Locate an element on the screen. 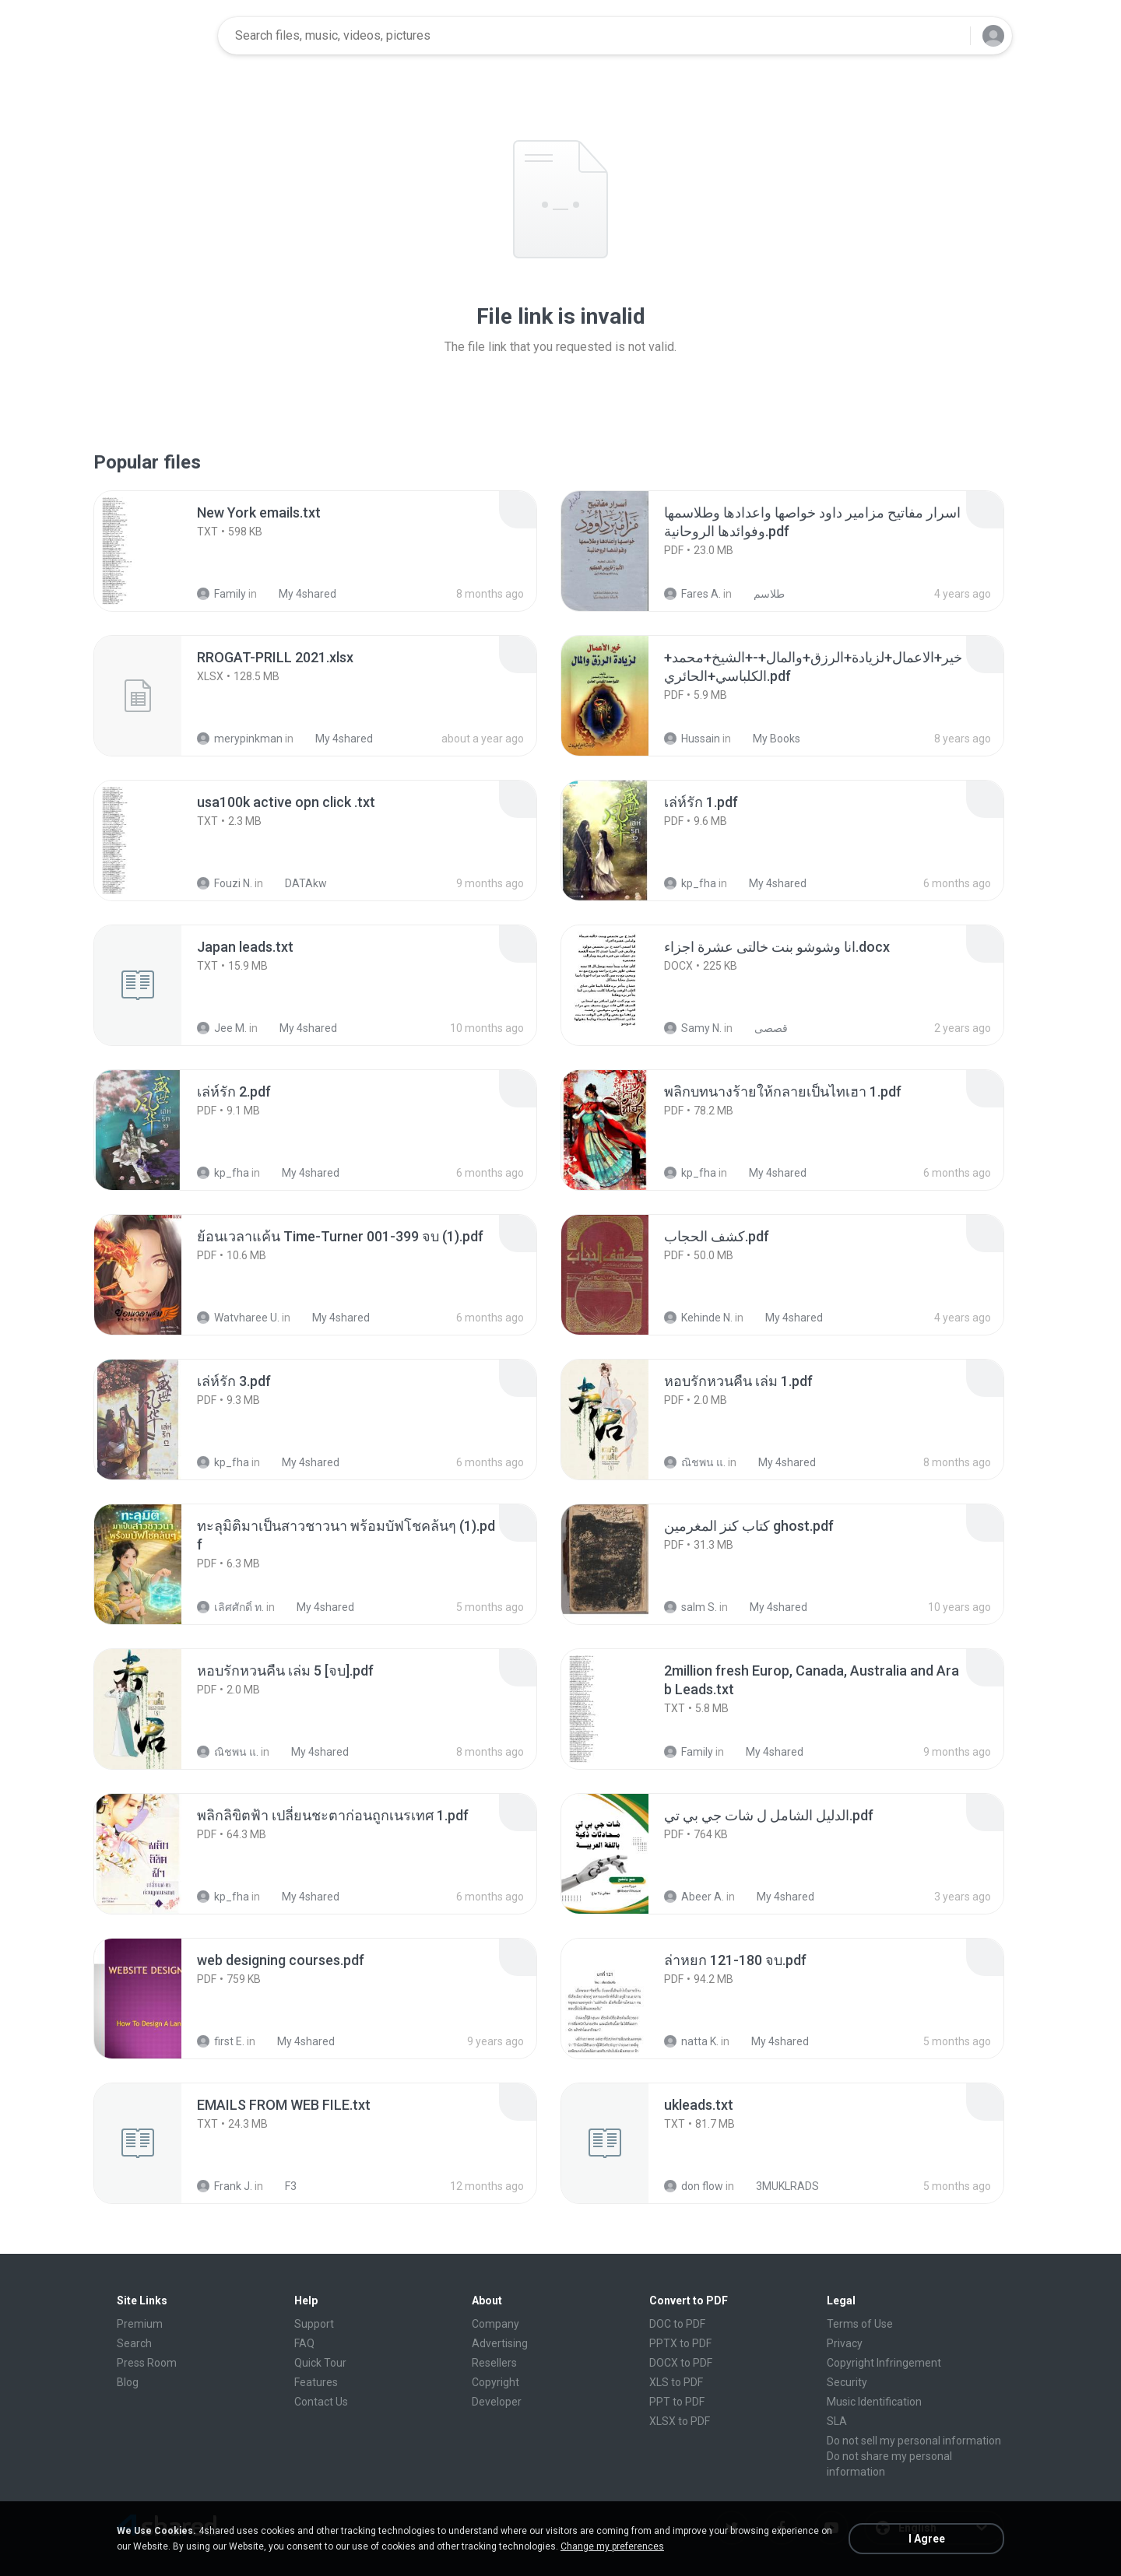  Samy N. is located at coordinates (693, 1028).